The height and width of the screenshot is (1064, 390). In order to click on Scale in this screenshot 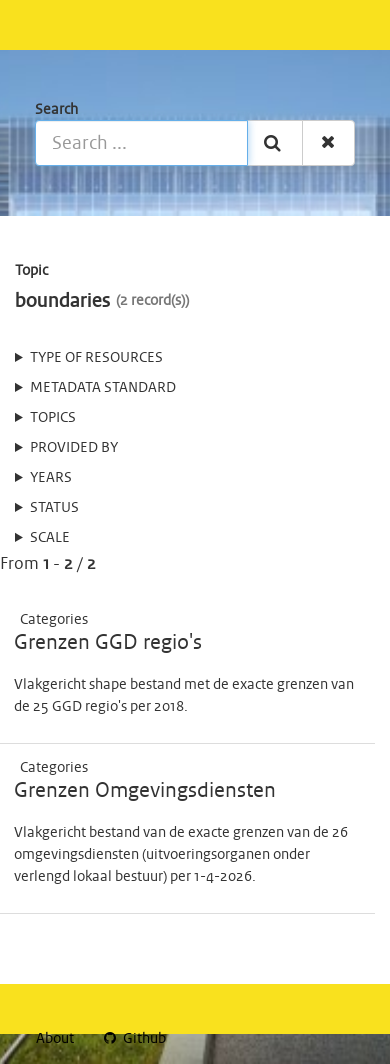, I will do `click(50, 538)`.